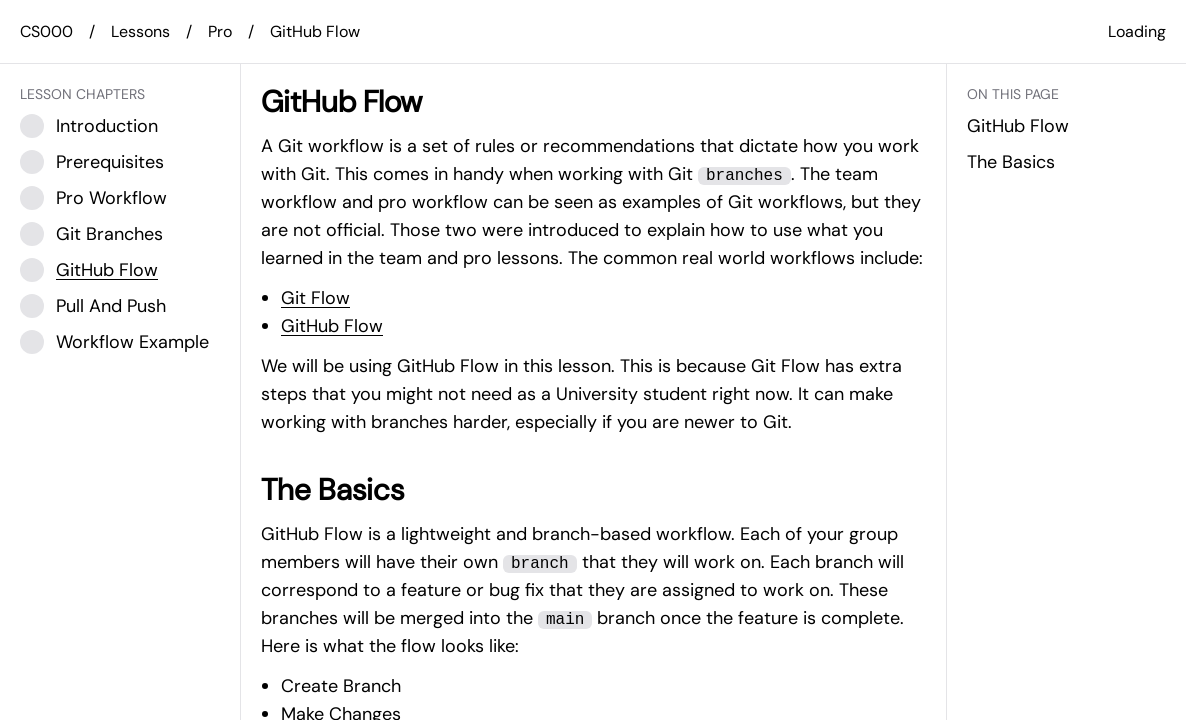  What do you see at coordinates (315, 31) in the screenshot?
I see `GitHub Flow` at bounding box center [315, 31].